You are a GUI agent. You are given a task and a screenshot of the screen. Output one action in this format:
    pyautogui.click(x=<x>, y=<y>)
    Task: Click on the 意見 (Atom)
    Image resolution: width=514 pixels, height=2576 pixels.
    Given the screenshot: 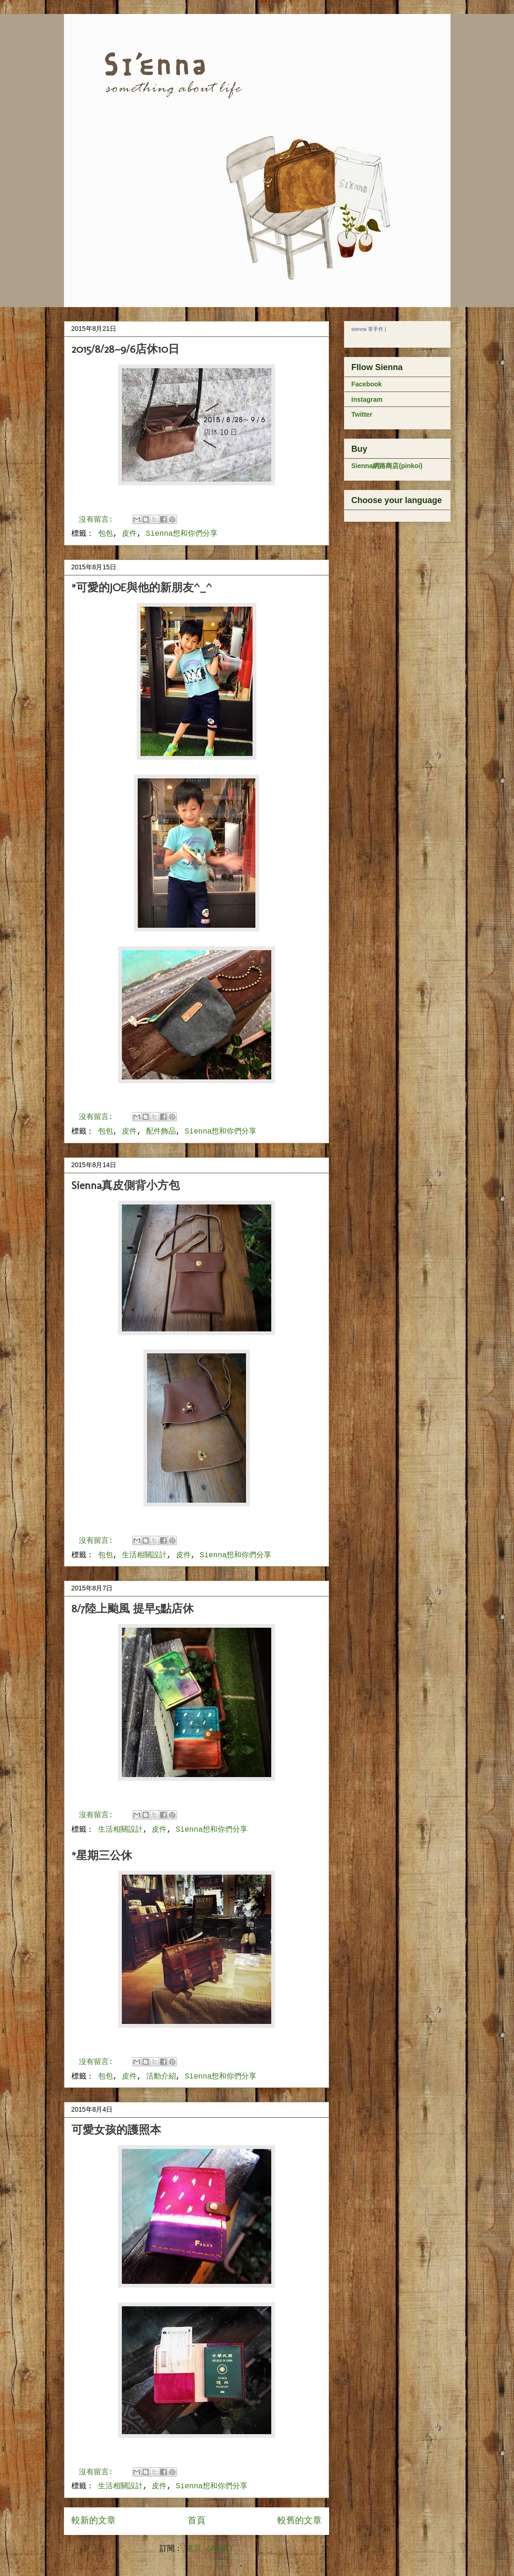 What is the action you would take?
    pyautogui.click(x=210, y=2549)
    